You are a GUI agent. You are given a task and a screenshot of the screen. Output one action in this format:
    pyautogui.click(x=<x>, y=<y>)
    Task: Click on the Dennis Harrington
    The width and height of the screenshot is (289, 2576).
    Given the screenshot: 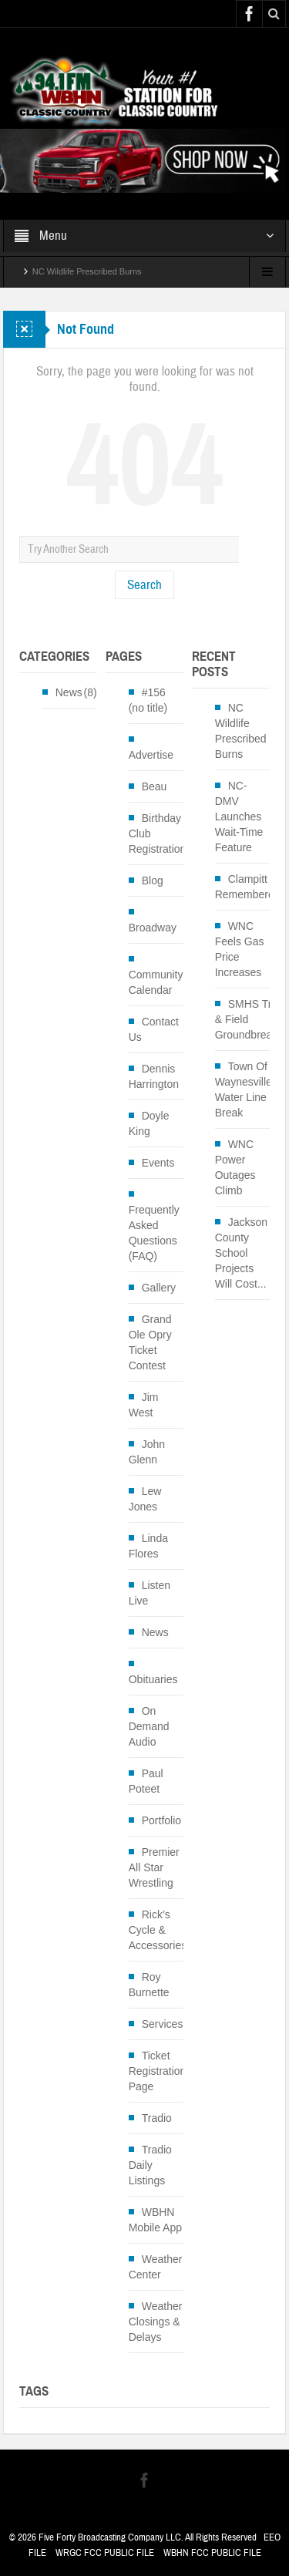 What is the action you would take?
    pyautogui.click(x=154, y=1076)
    